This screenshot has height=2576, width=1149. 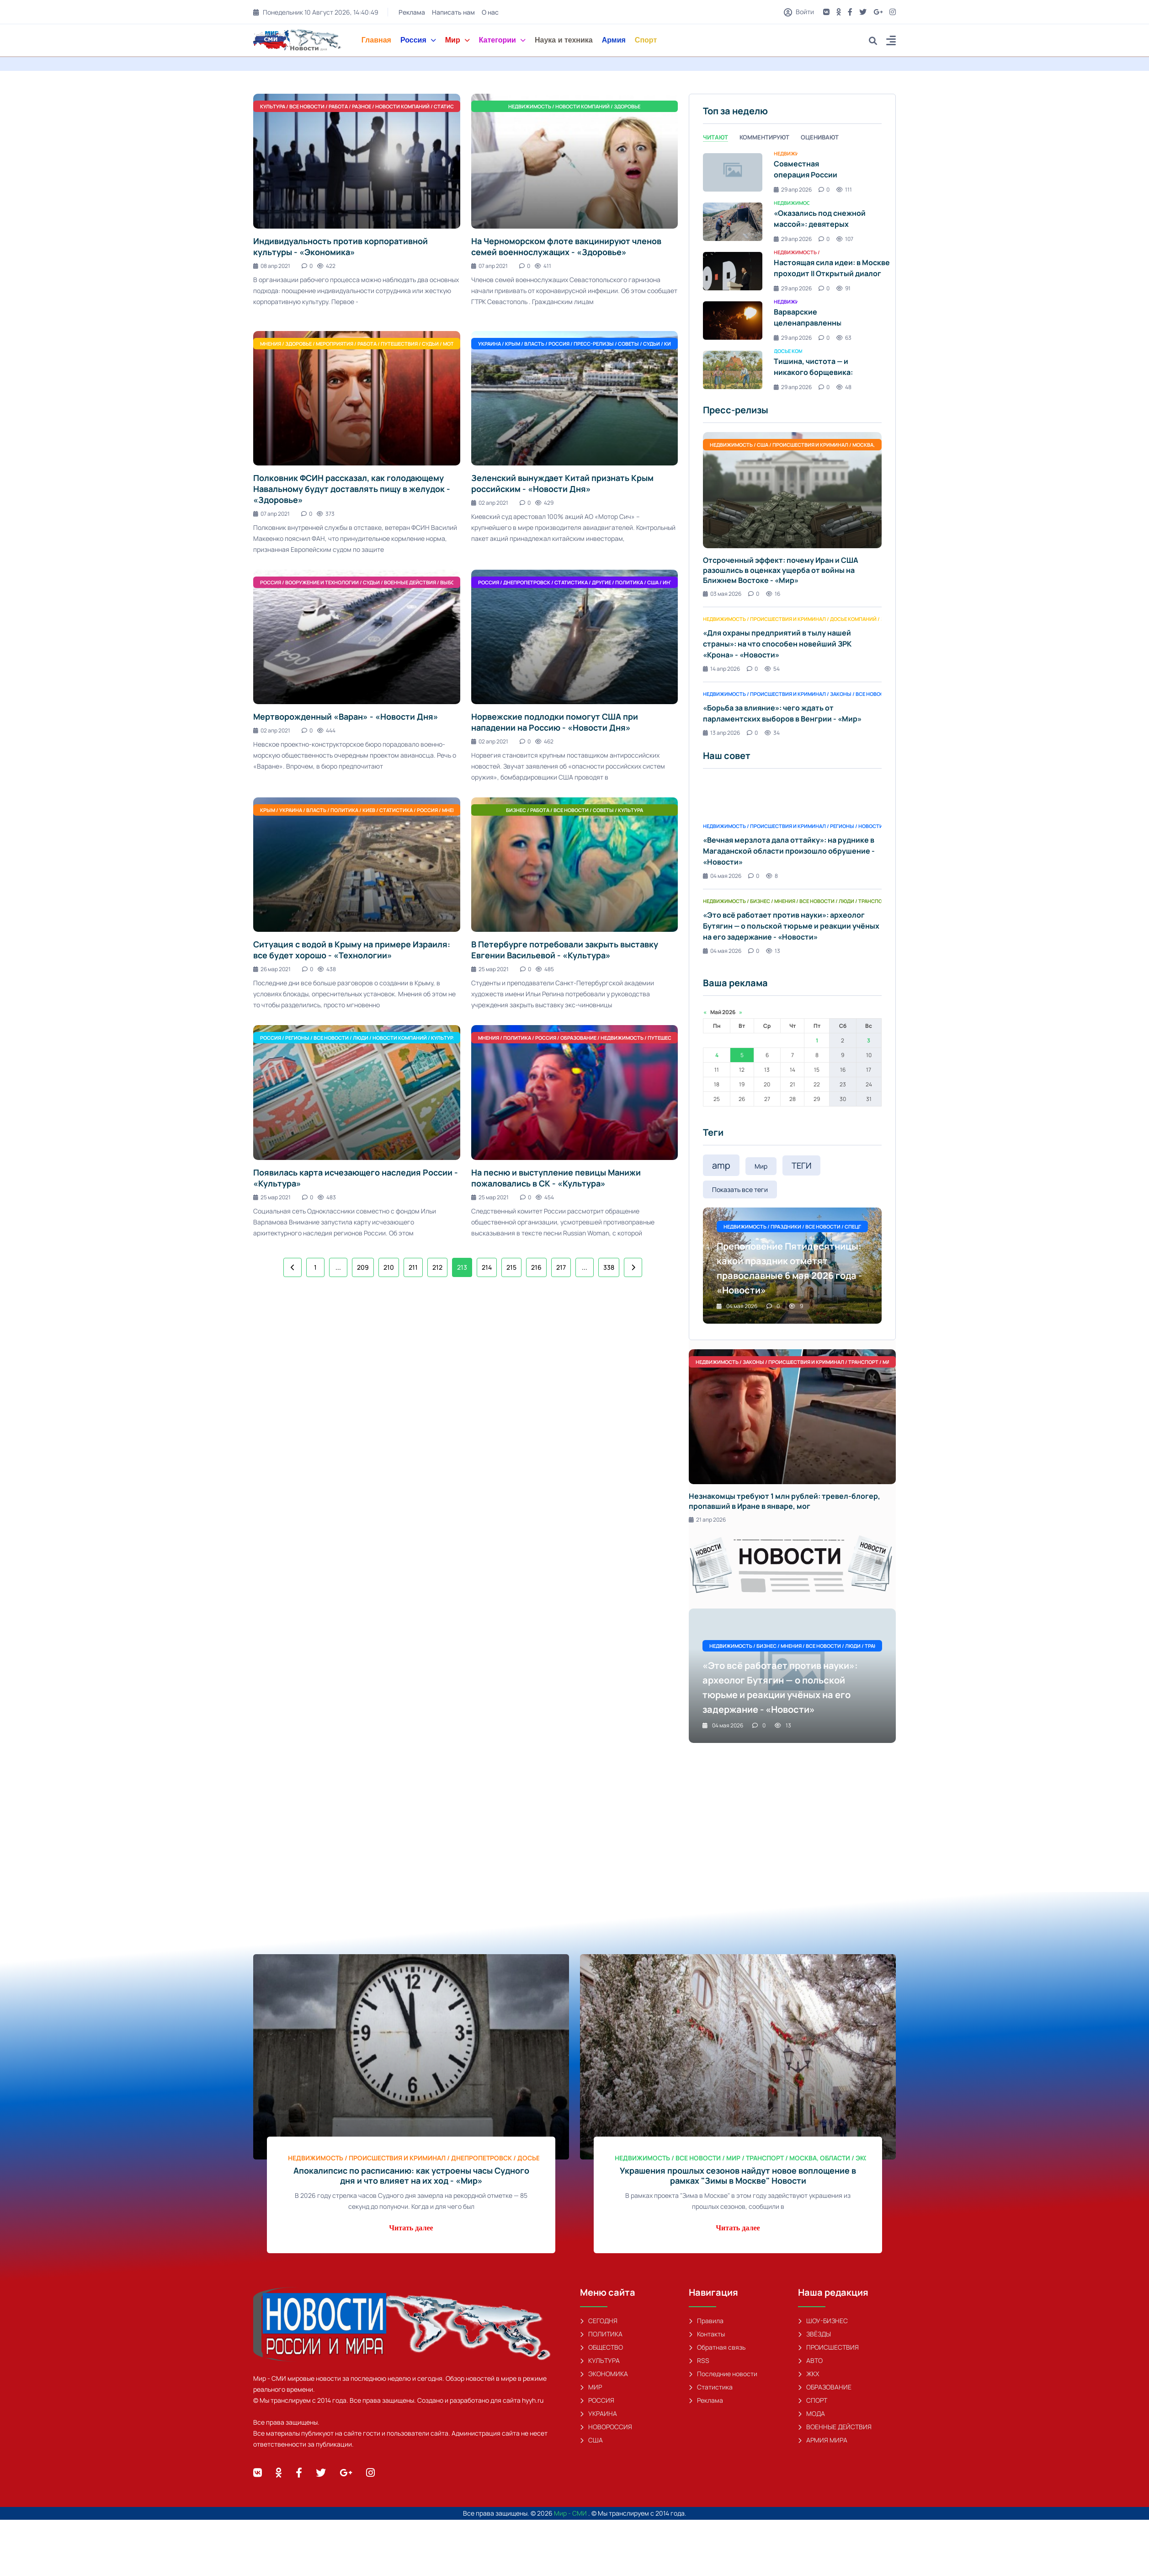 I want to click on 04 мая 2026, so click(x=722, y=876).